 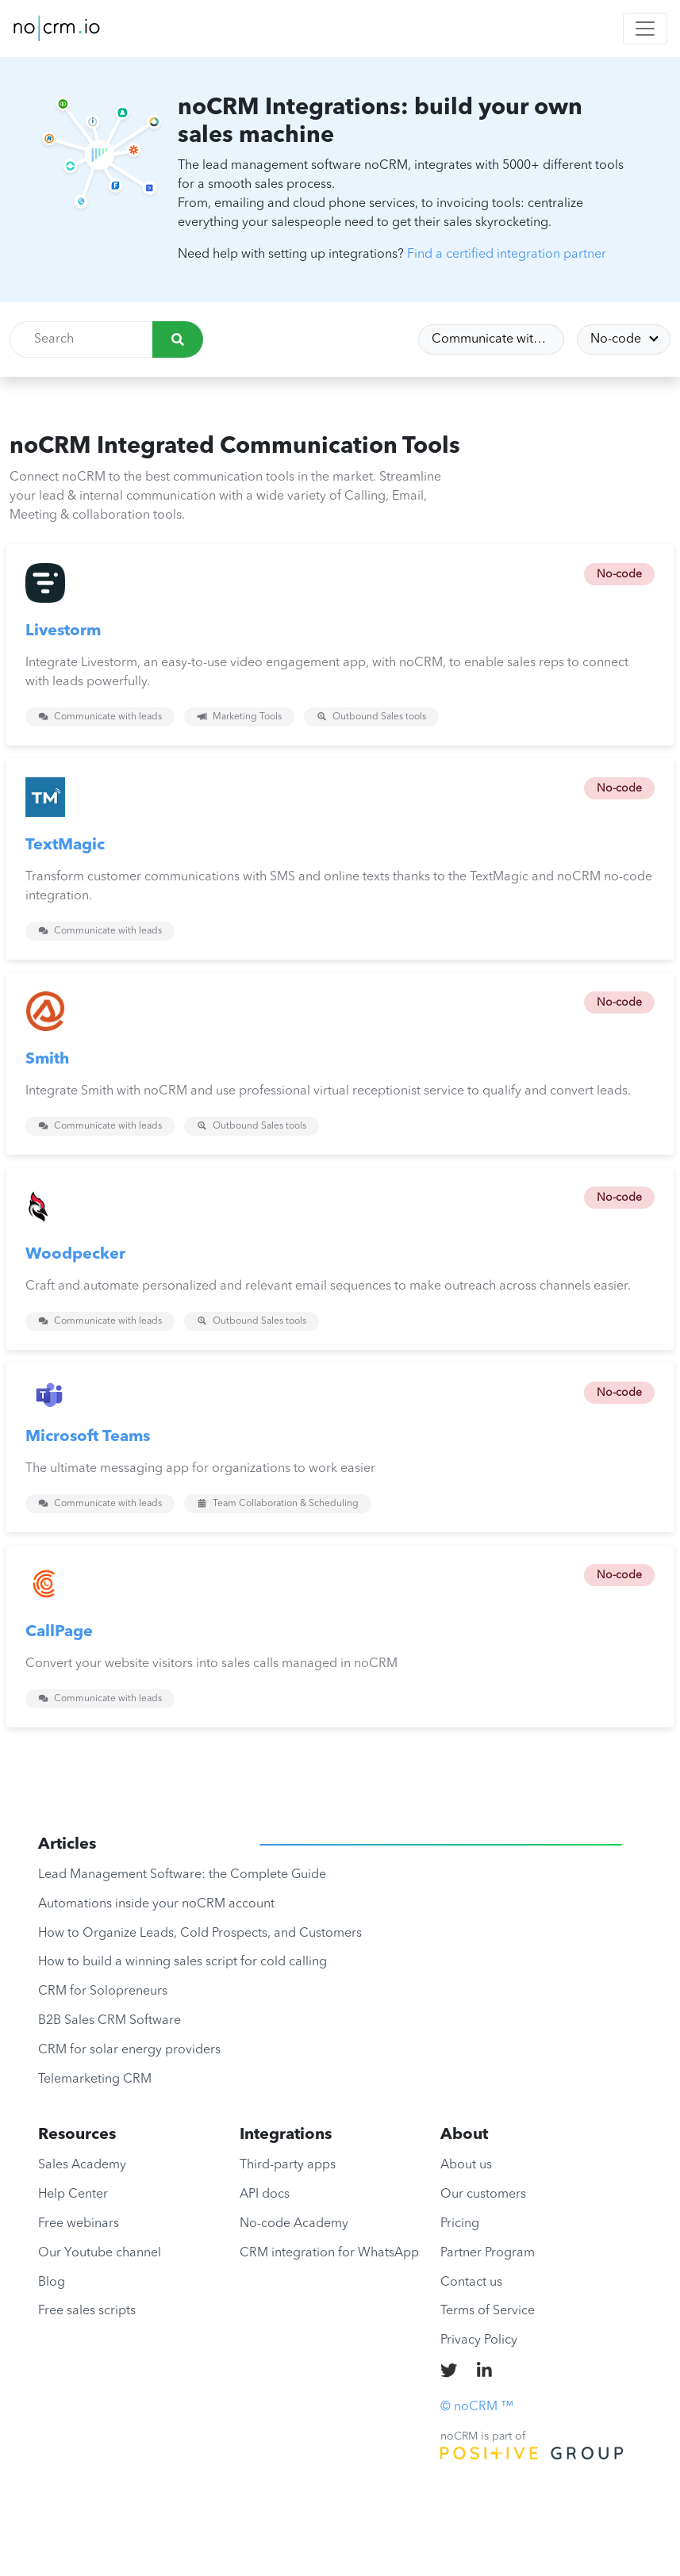 I want to click on Blog, so click(x=51, y=2282).